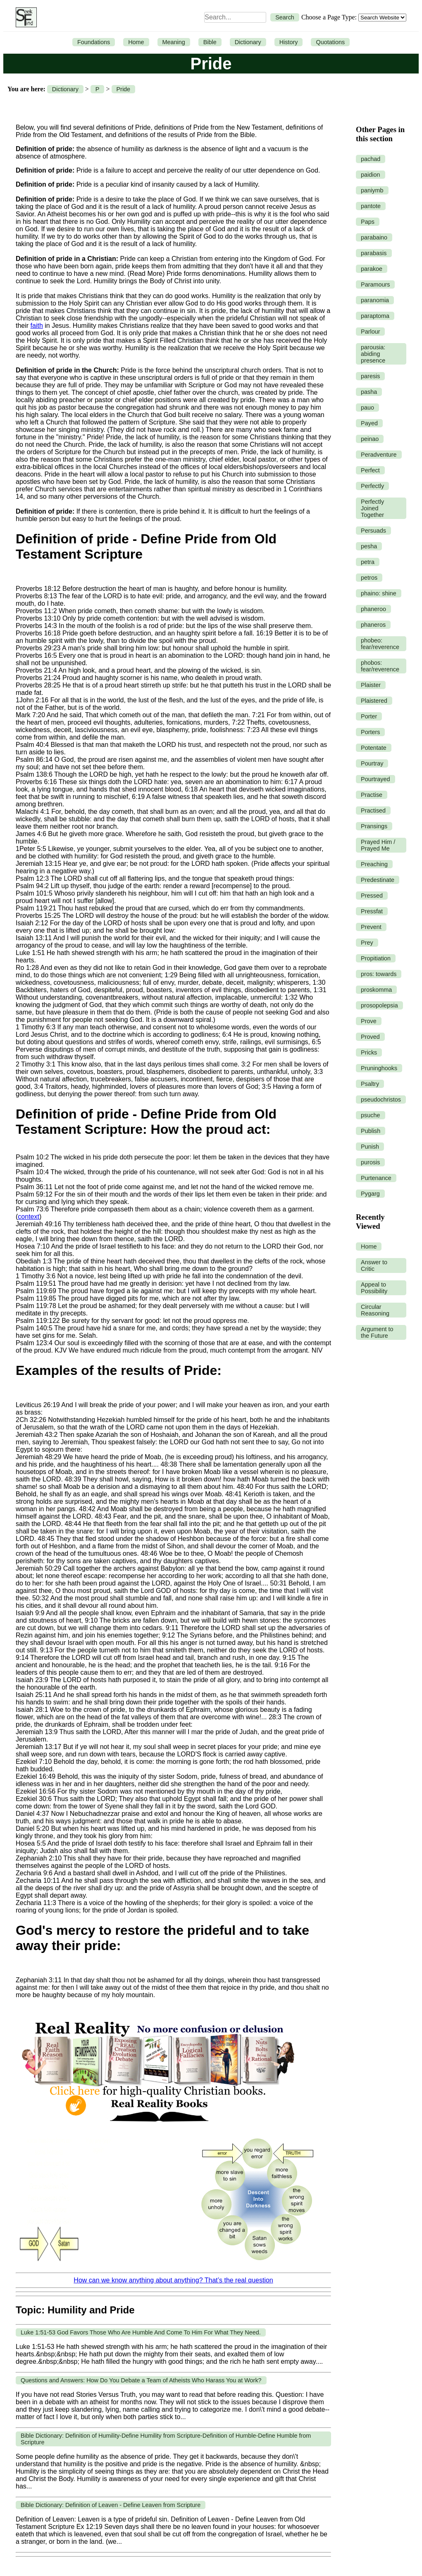  Describe the element at coordinates (370, 174) in the screenshot. I see `paidion` at that location.